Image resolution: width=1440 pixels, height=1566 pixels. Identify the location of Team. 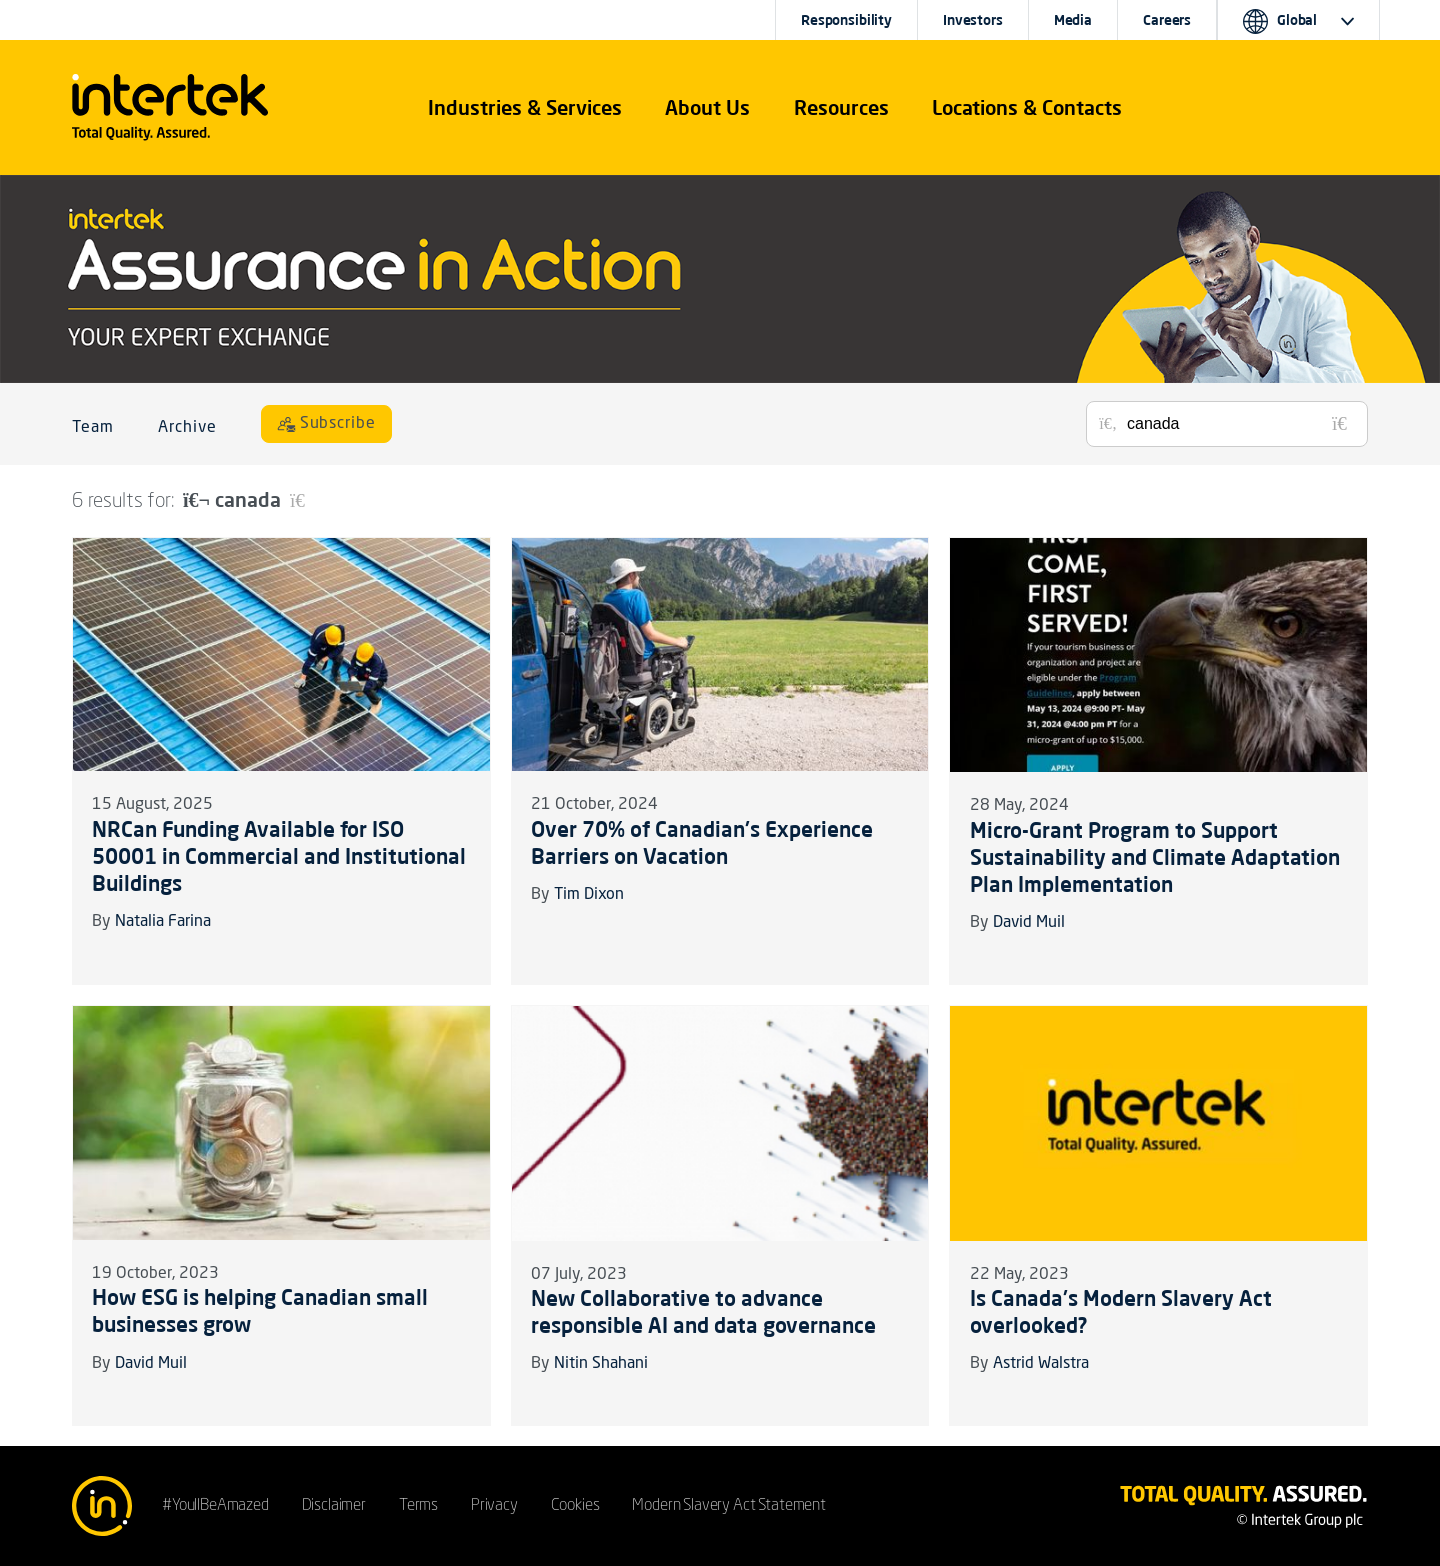
(93, 428).